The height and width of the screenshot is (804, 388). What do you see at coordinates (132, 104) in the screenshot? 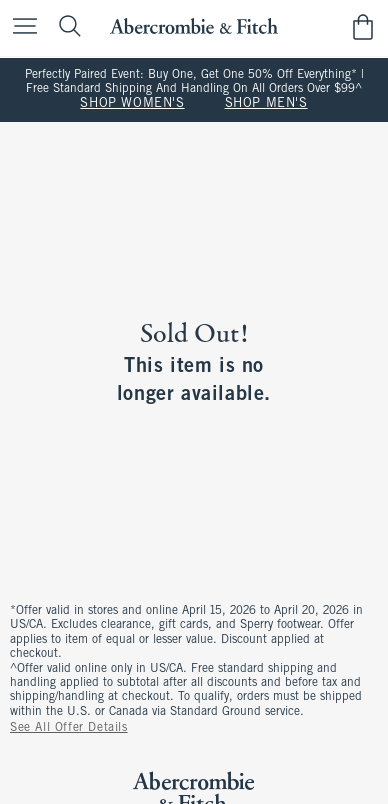
I see `SHOP WOMEN'S` at bounding box center [132, 104].